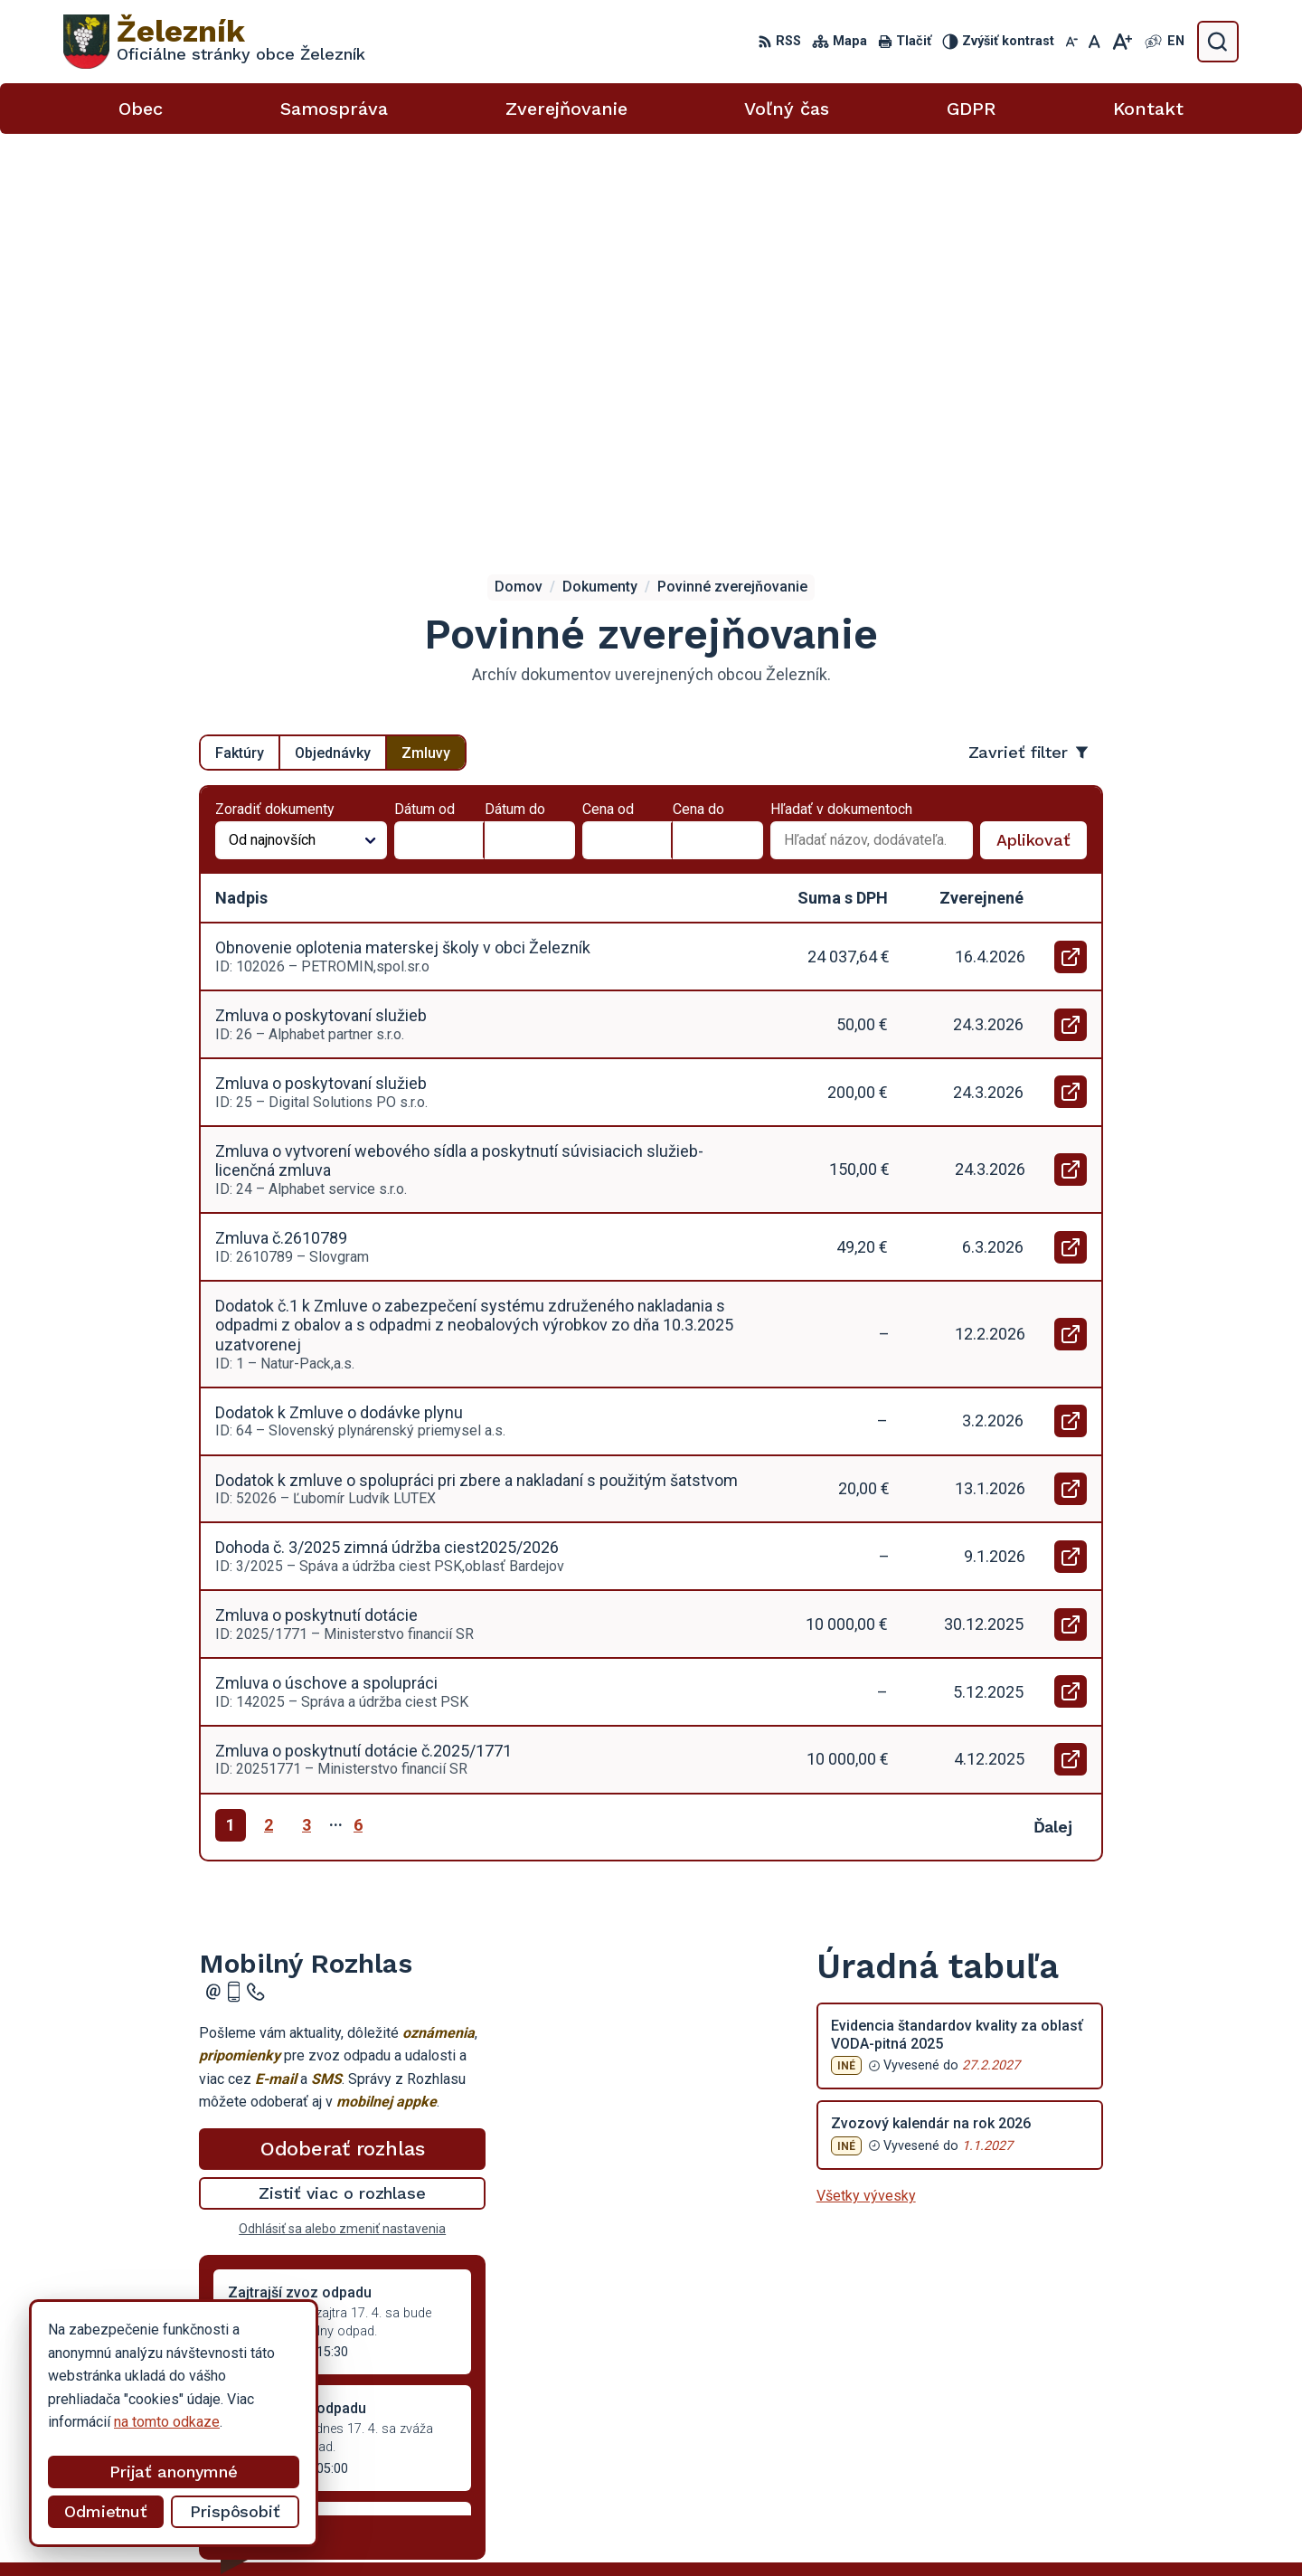 The height and width of the screenshot is (2576, 1302). Describe the element at coordinates (1041, 447) in the screenshot. I see `Aplikovať` at that location.